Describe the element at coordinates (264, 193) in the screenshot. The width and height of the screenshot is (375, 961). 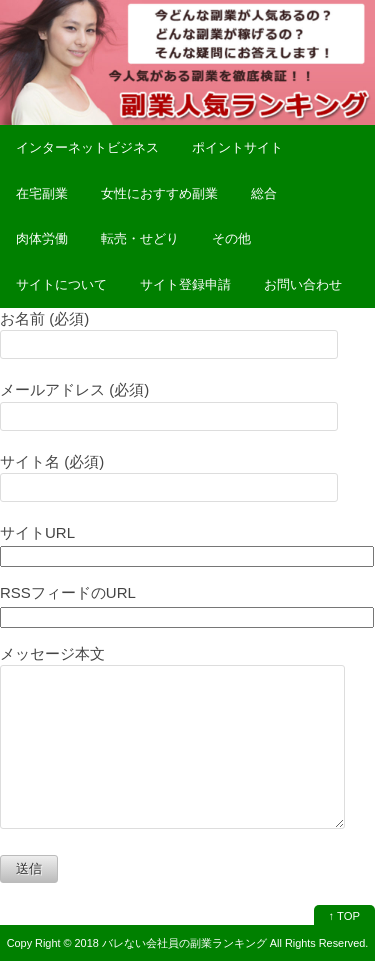
I see `総合` at that location.